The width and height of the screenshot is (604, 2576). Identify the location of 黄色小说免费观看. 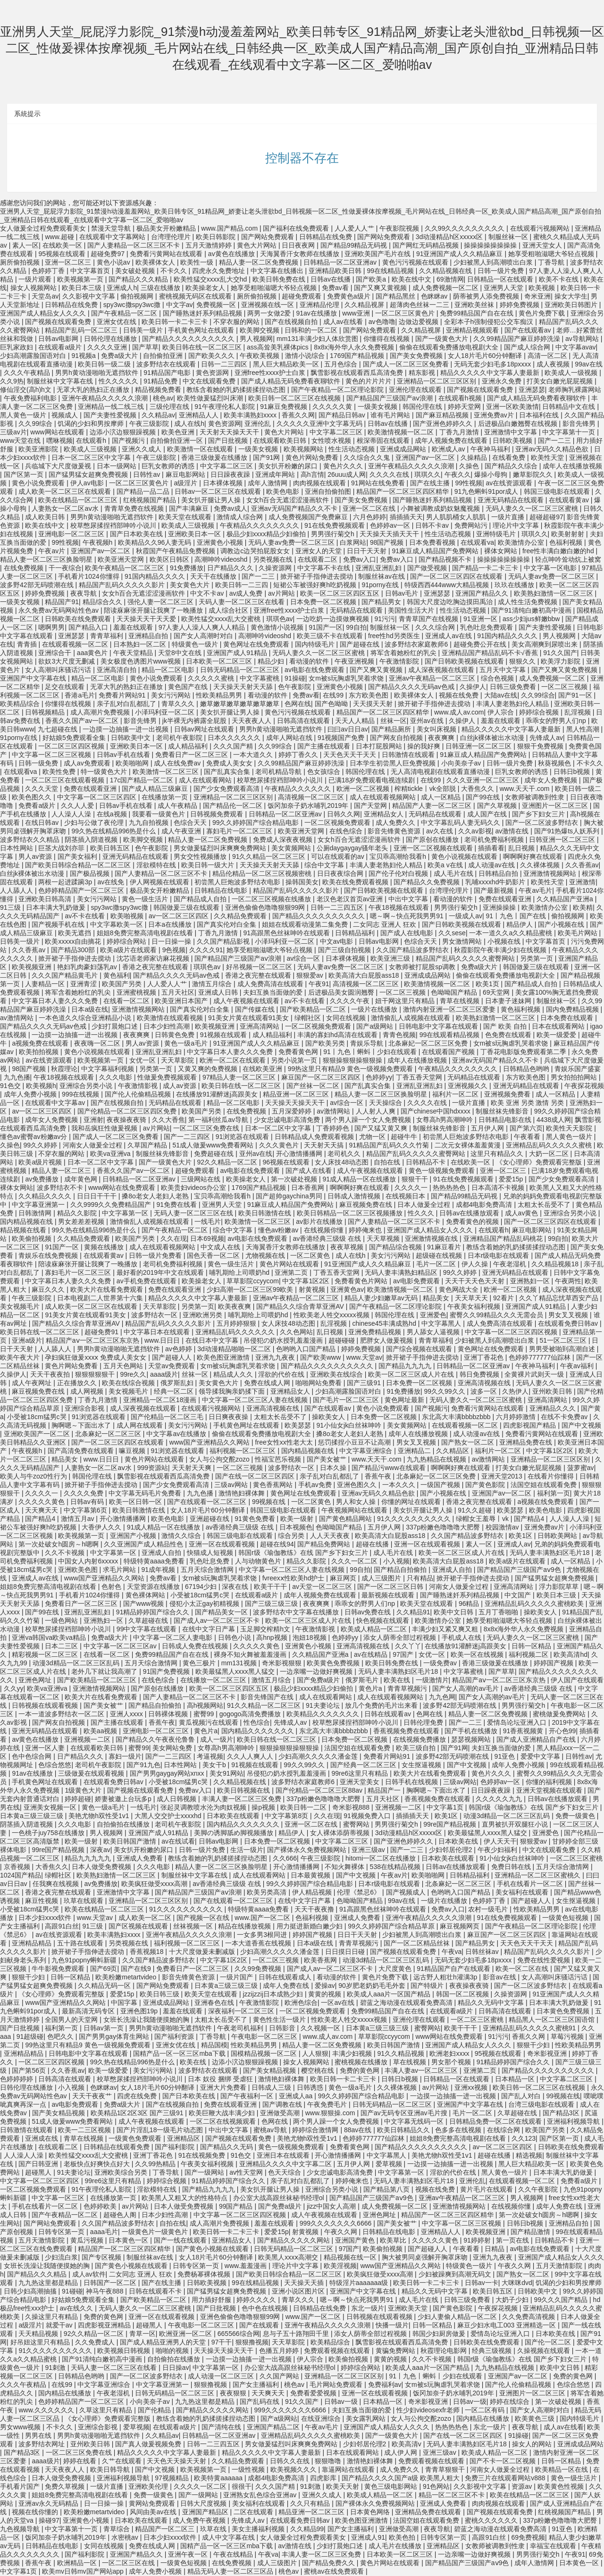
(39, 483).